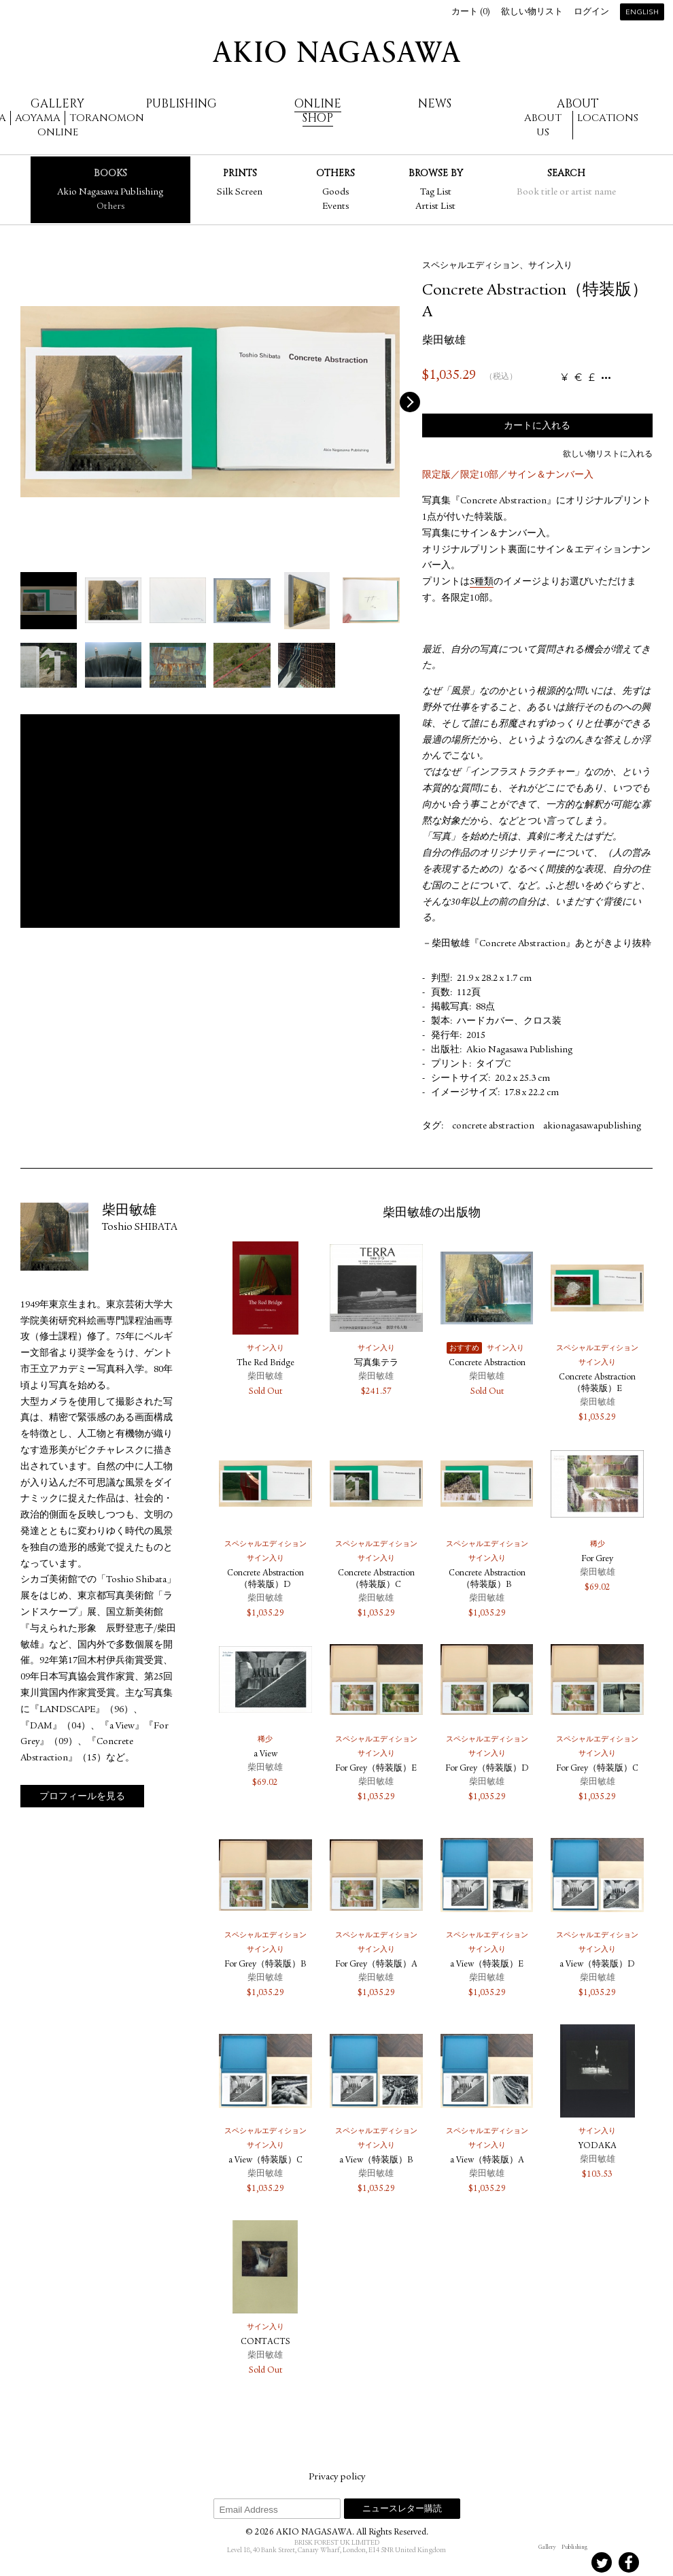 This screenshot has width=673, height=2576. What do you see at coordinates (532, 12) in the screenshot?
I see `欲しい物リスト` at bounding box center [532, 12].